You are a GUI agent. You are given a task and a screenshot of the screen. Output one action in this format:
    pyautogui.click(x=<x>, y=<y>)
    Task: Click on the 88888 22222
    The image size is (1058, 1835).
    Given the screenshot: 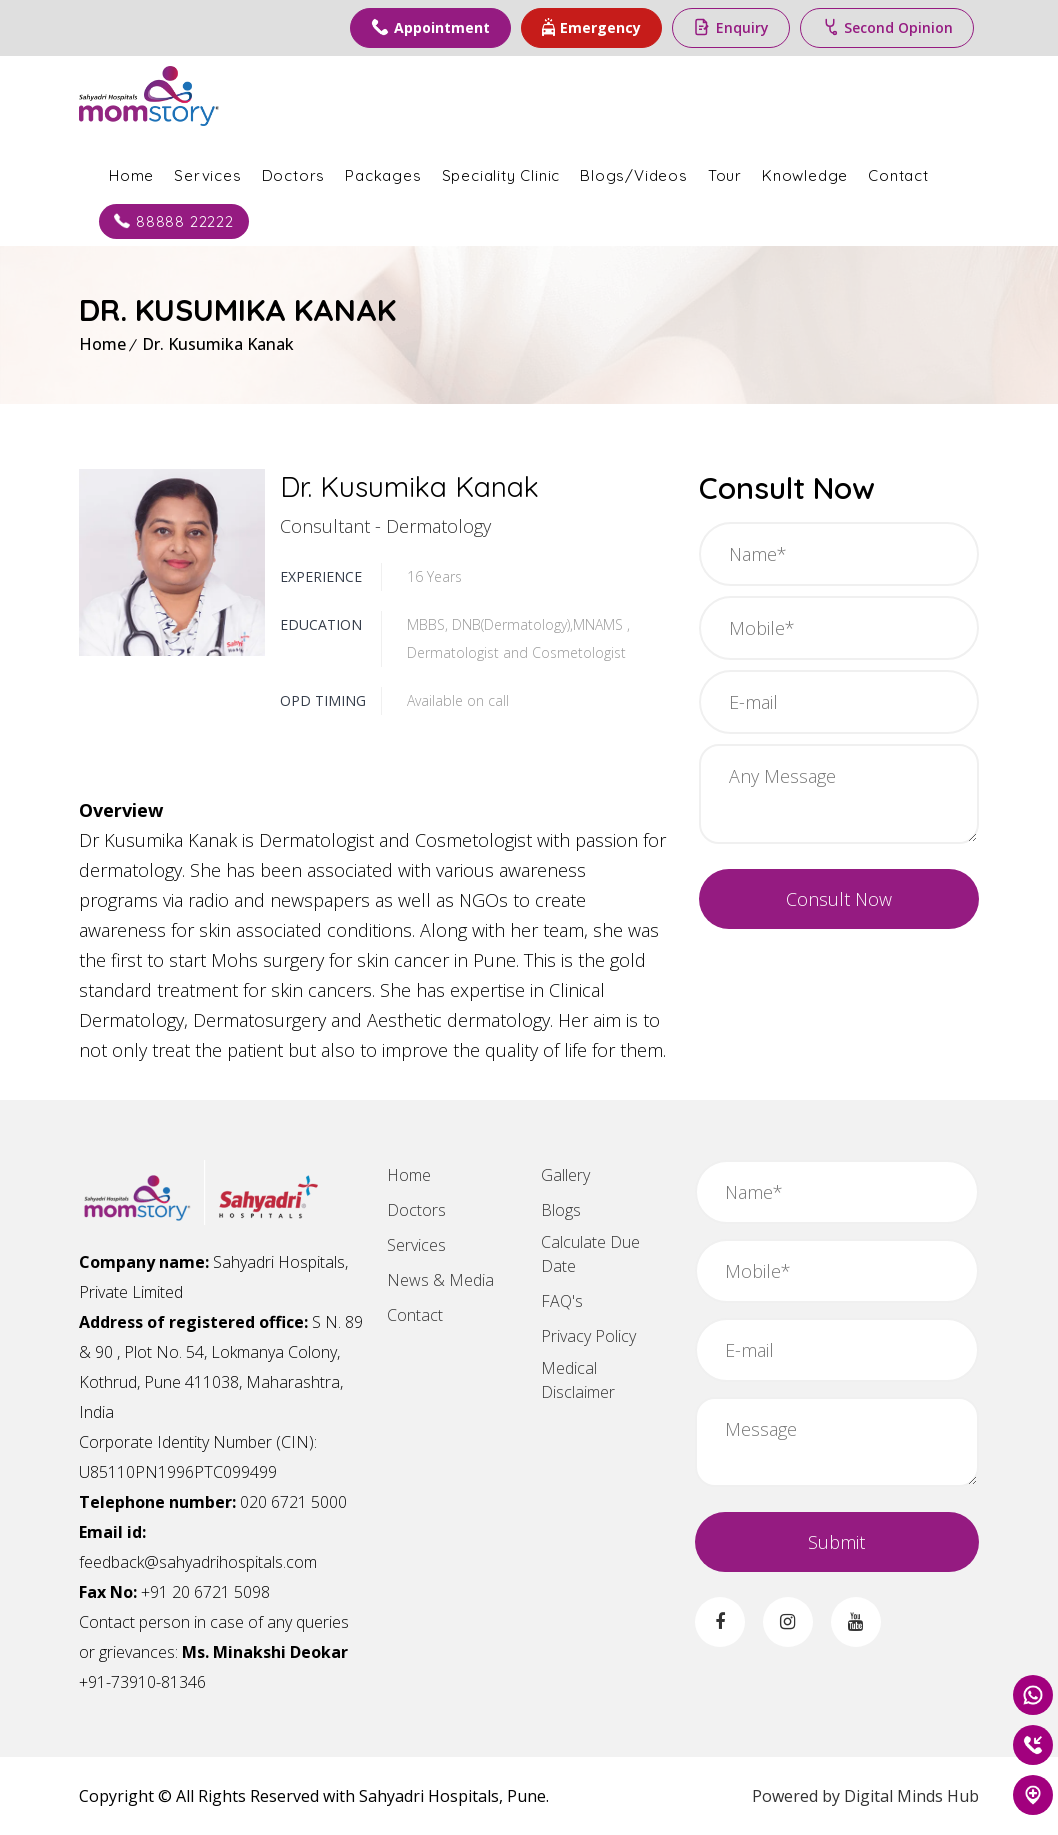 What is the action you would take?
    pyautogui.click(x=174, y=221)
    